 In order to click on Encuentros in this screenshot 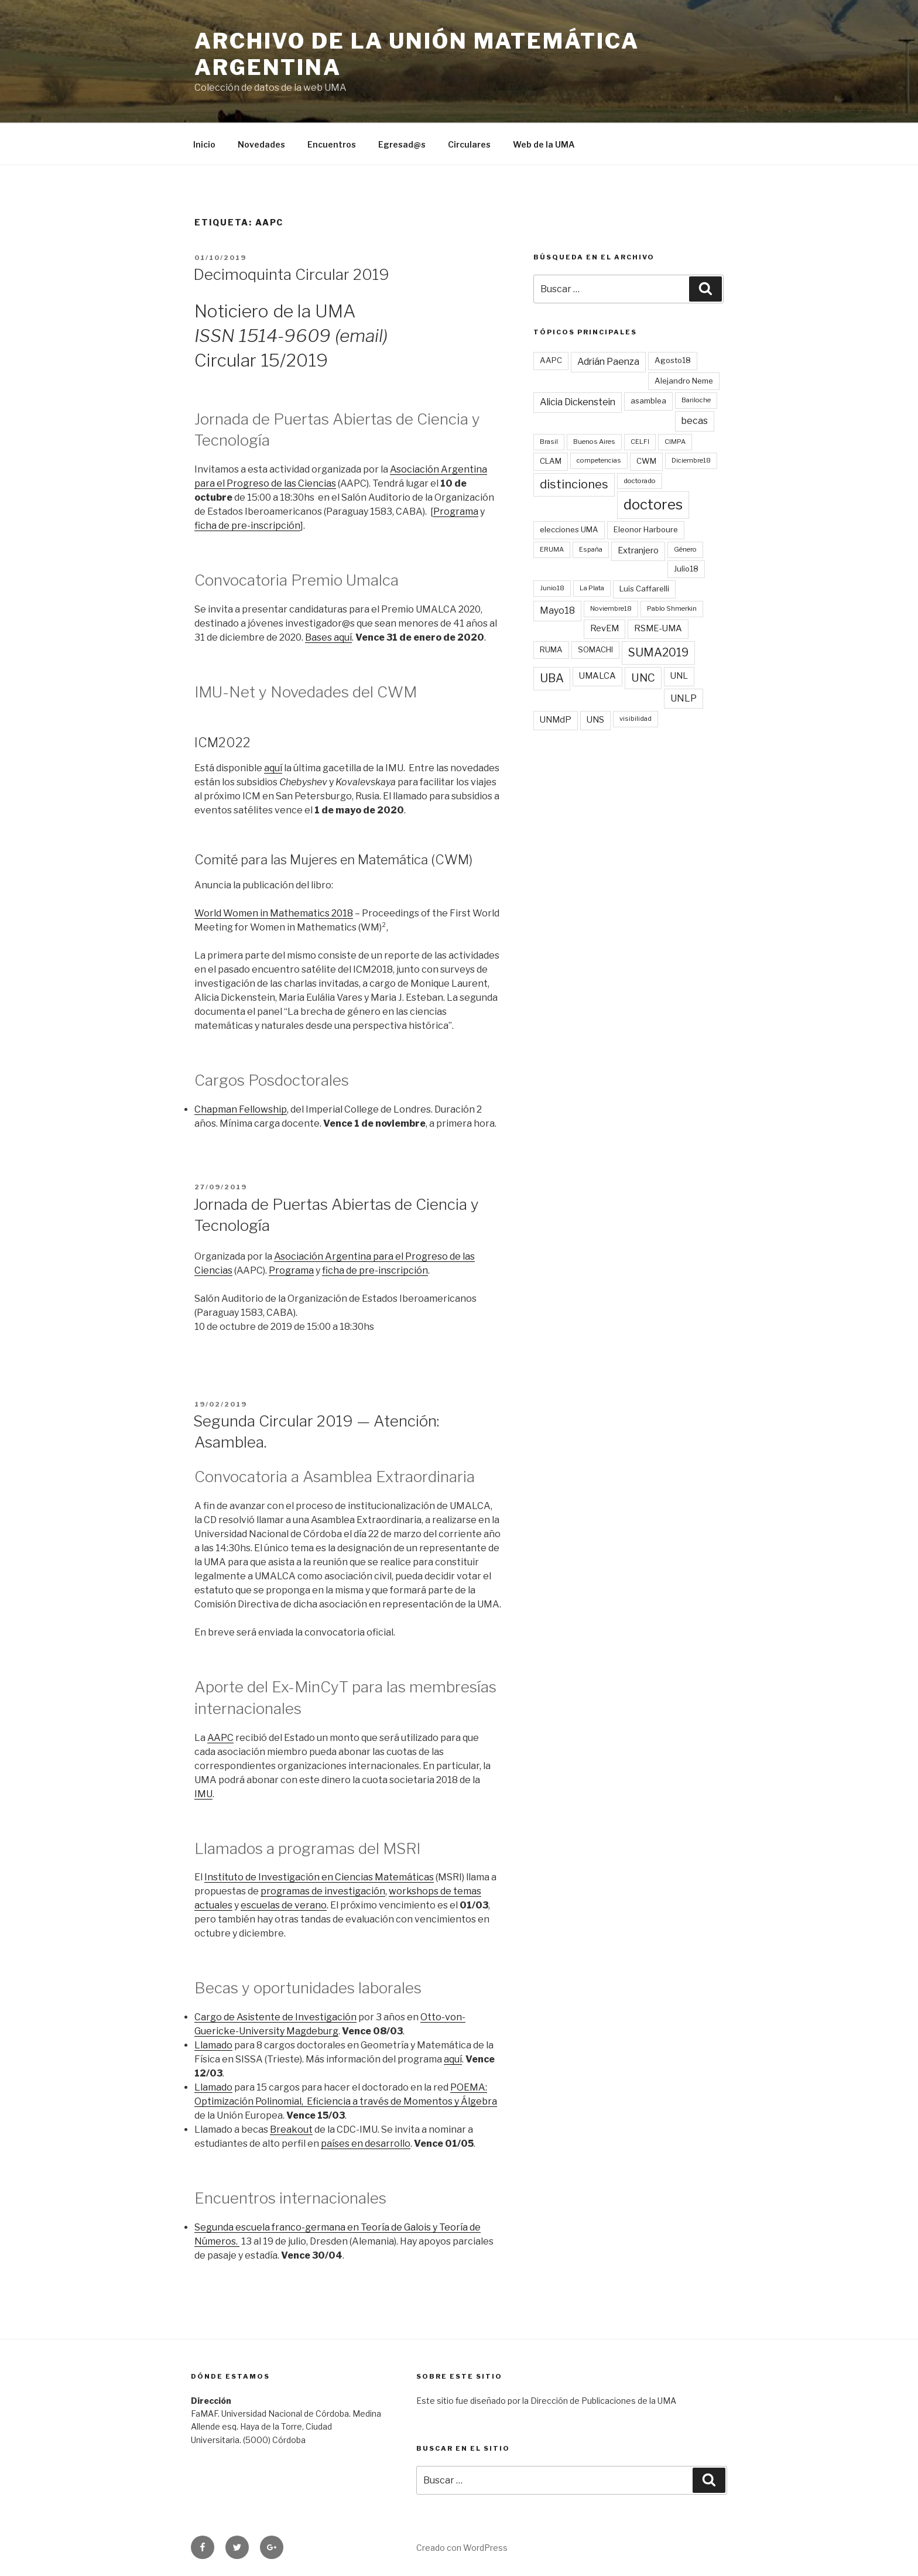, I will do `click(331, 144)`.